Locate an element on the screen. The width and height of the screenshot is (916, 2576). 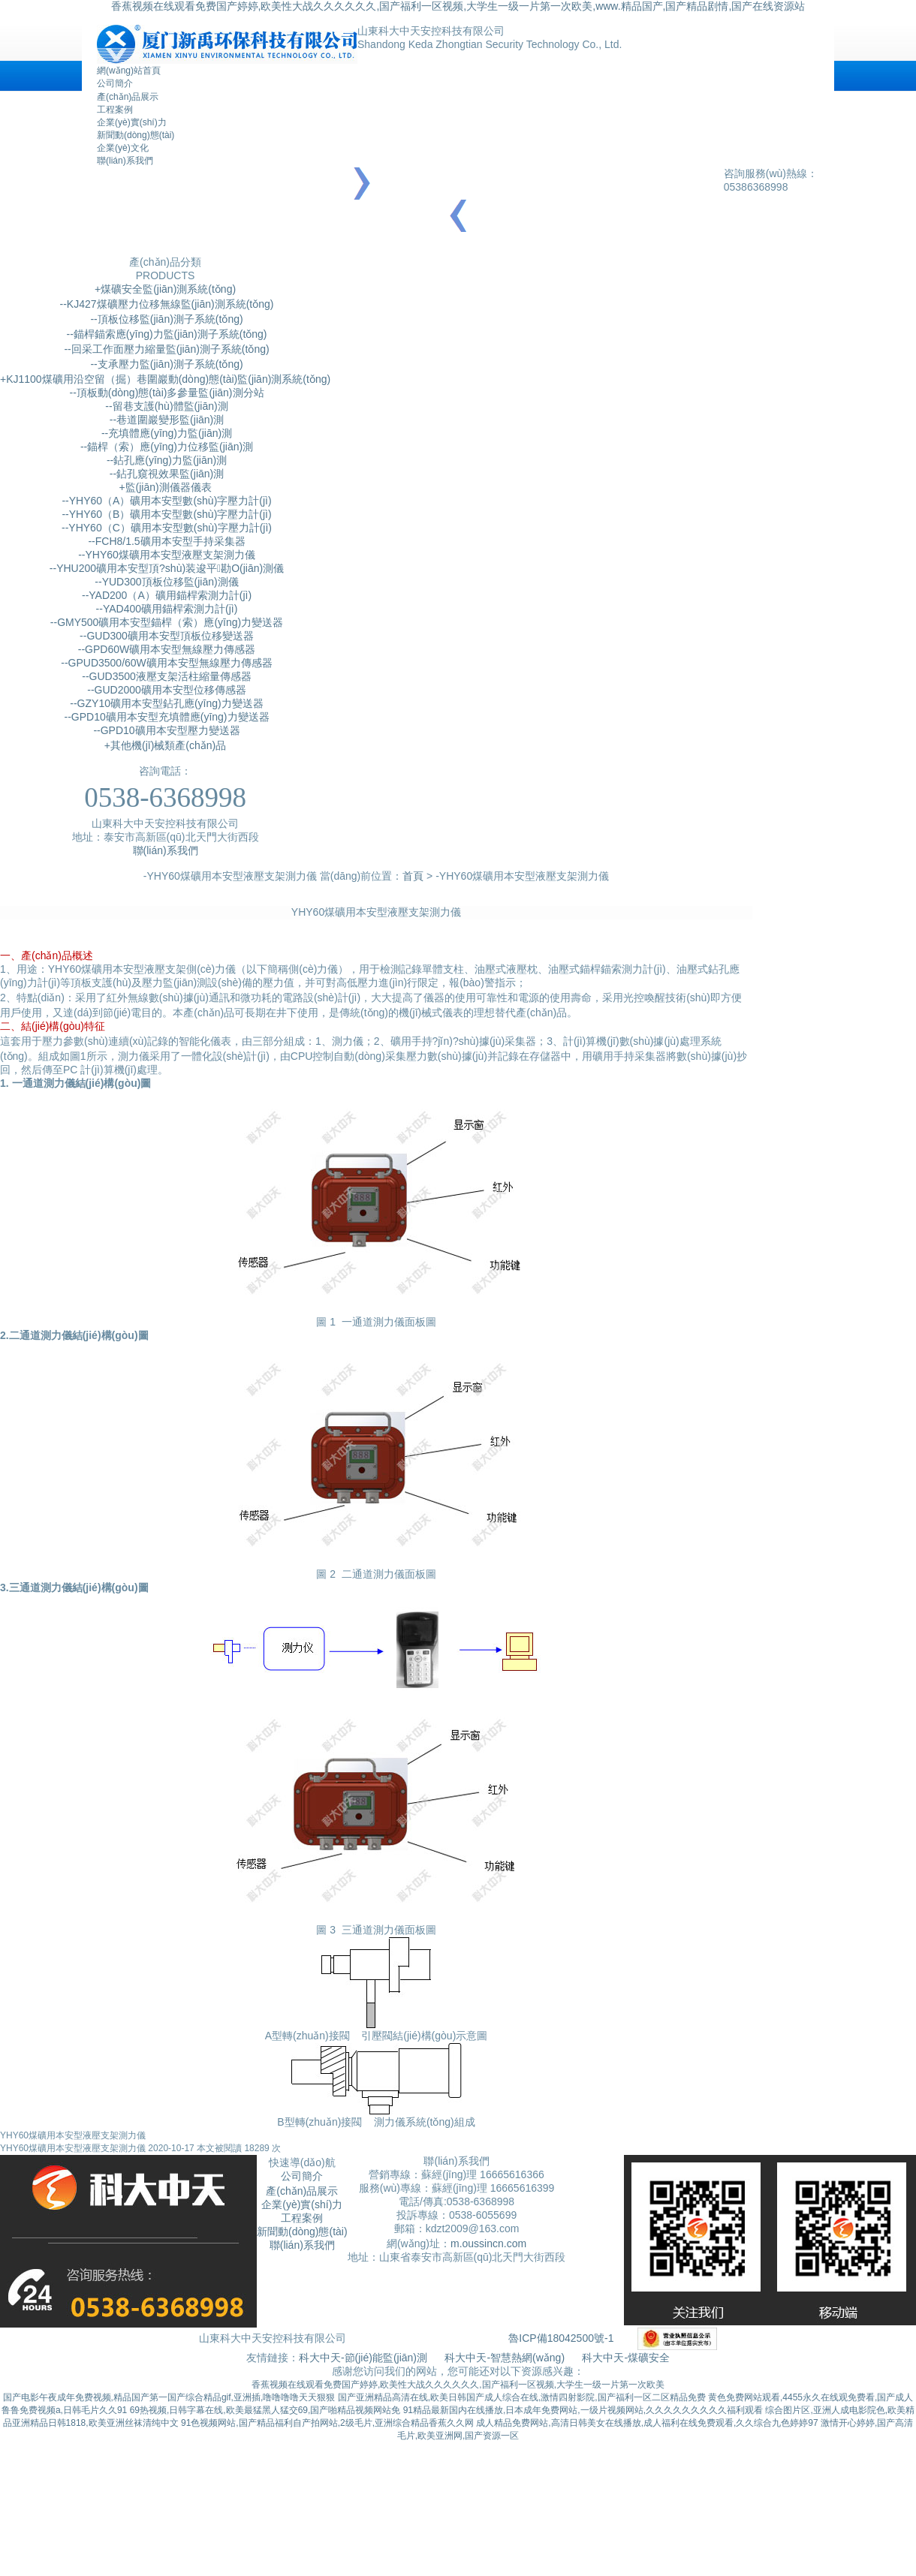
--GPD10礦用本安型壓力變送器 is located at coordinates (165, 730).